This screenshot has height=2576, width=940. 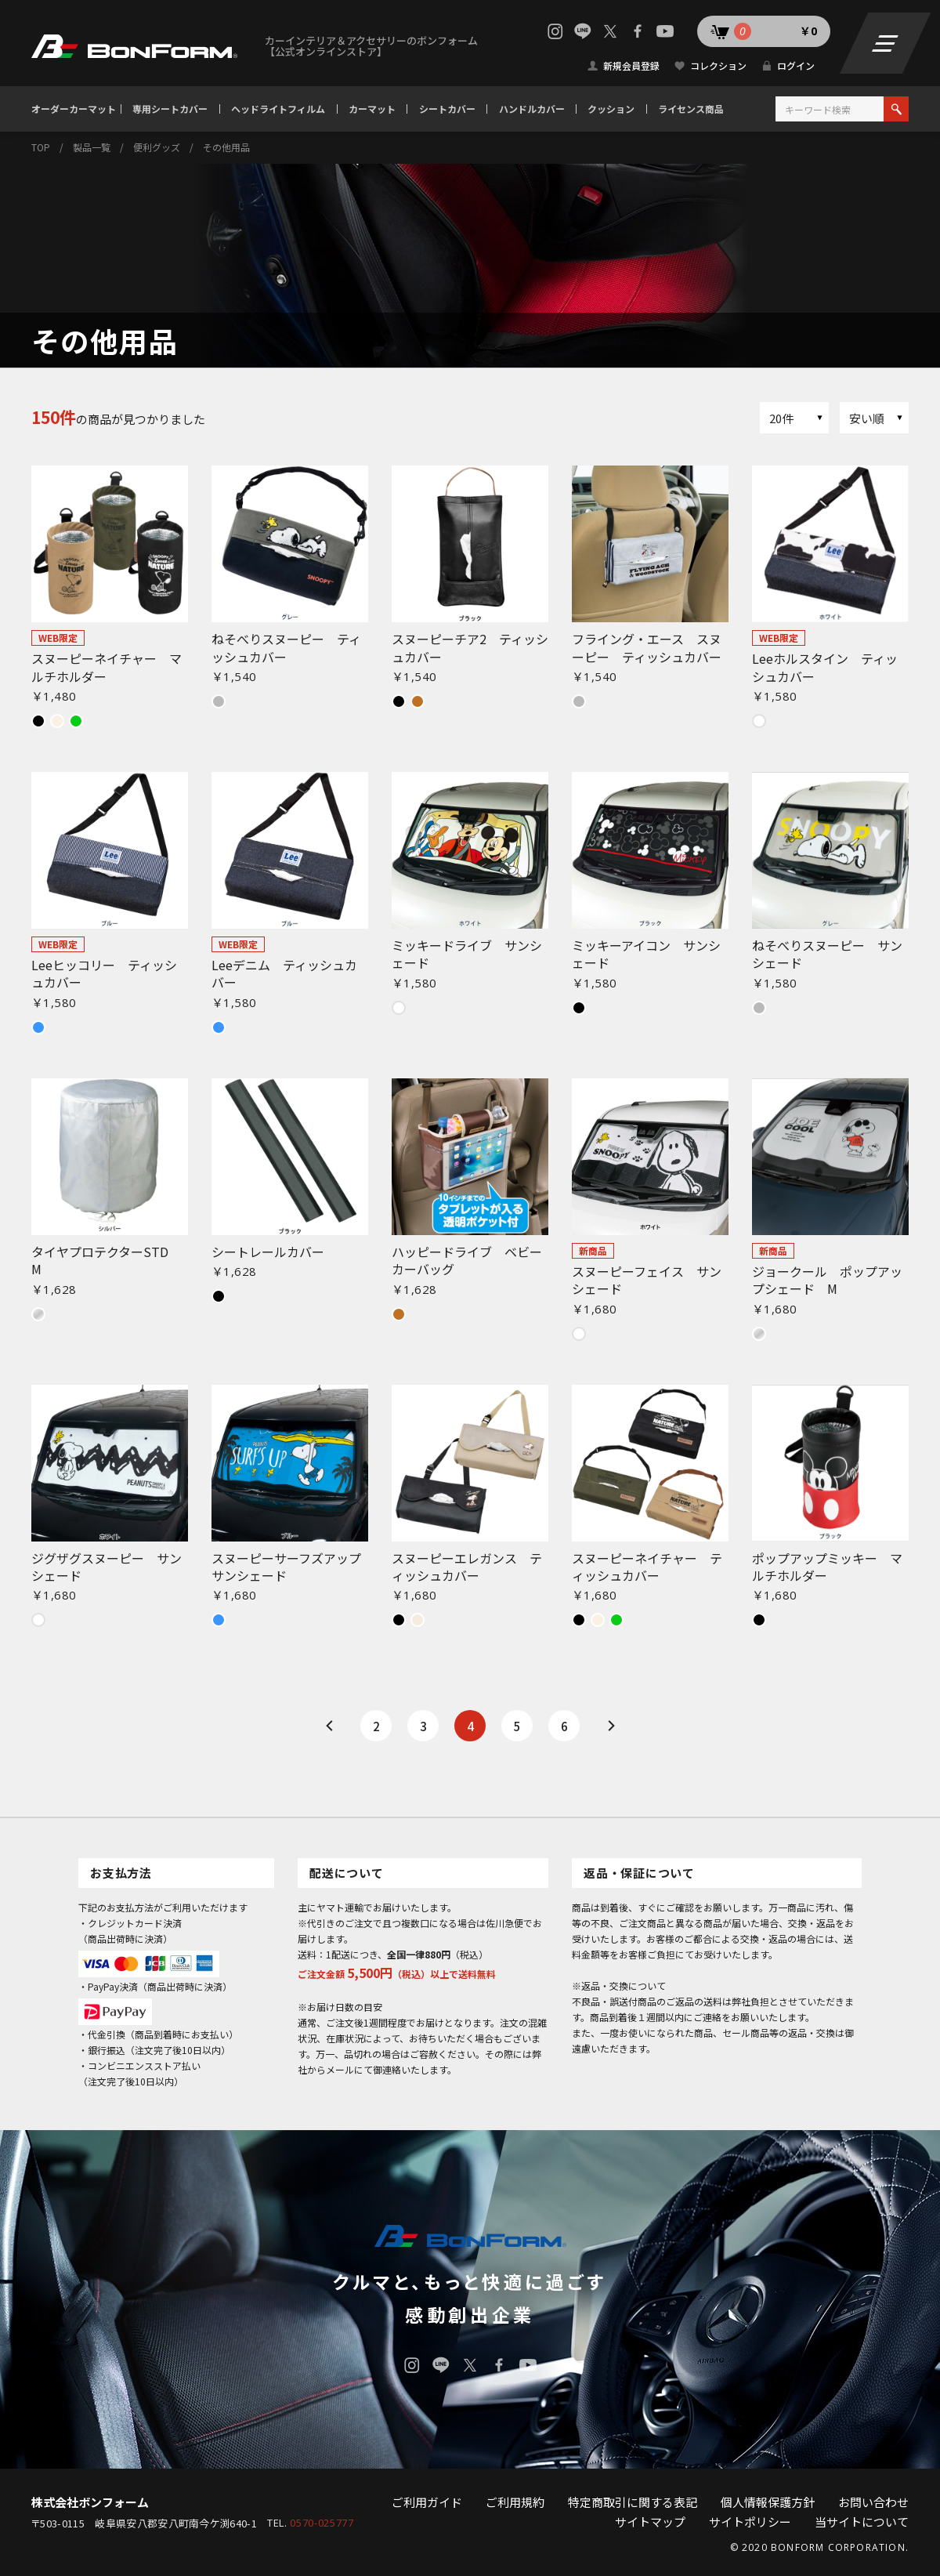 What do you see at coordinates (321, 2523) in the screenshot?
I see `0570-025777` at bounding box center [321, 2523].